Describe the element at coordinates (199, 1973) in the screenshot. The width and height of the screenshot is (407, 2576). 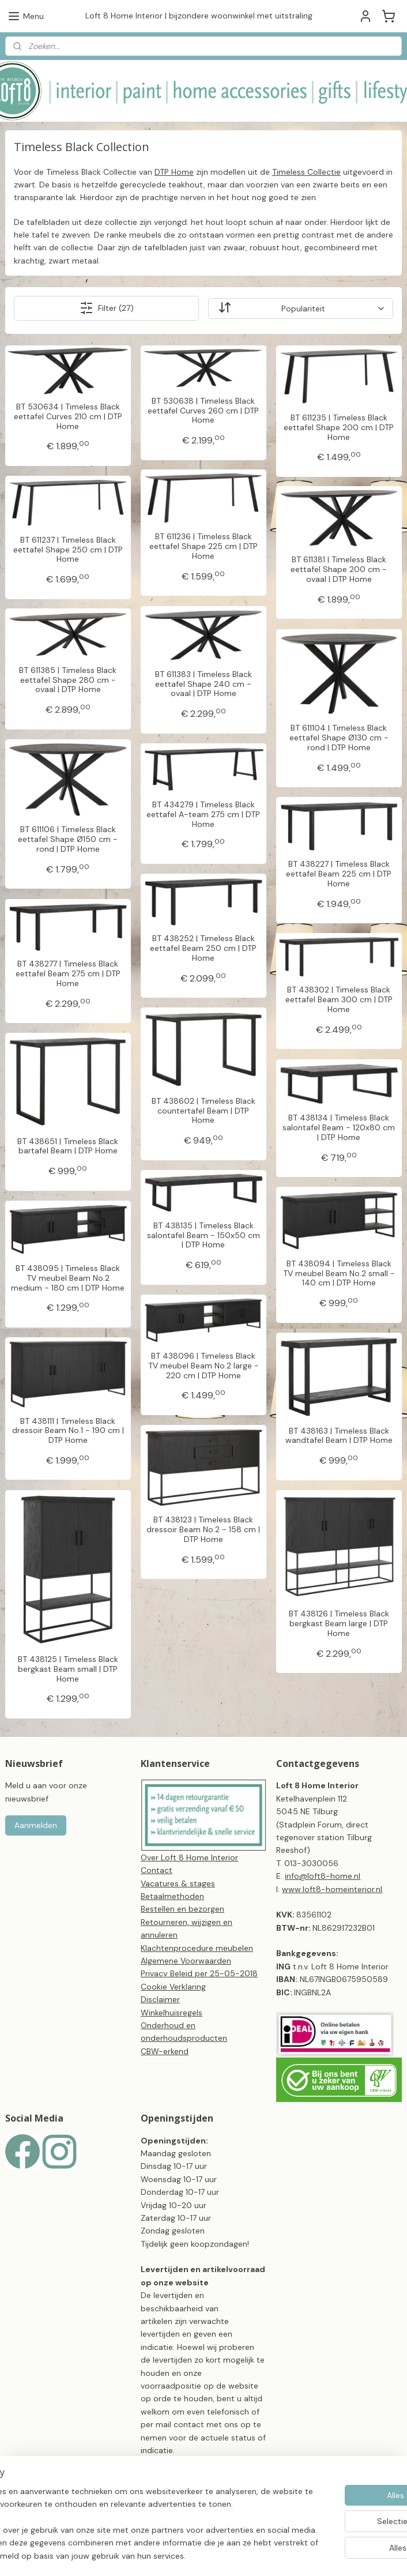
I see `Privacy Beleid per 25-05-2018​` at that location.